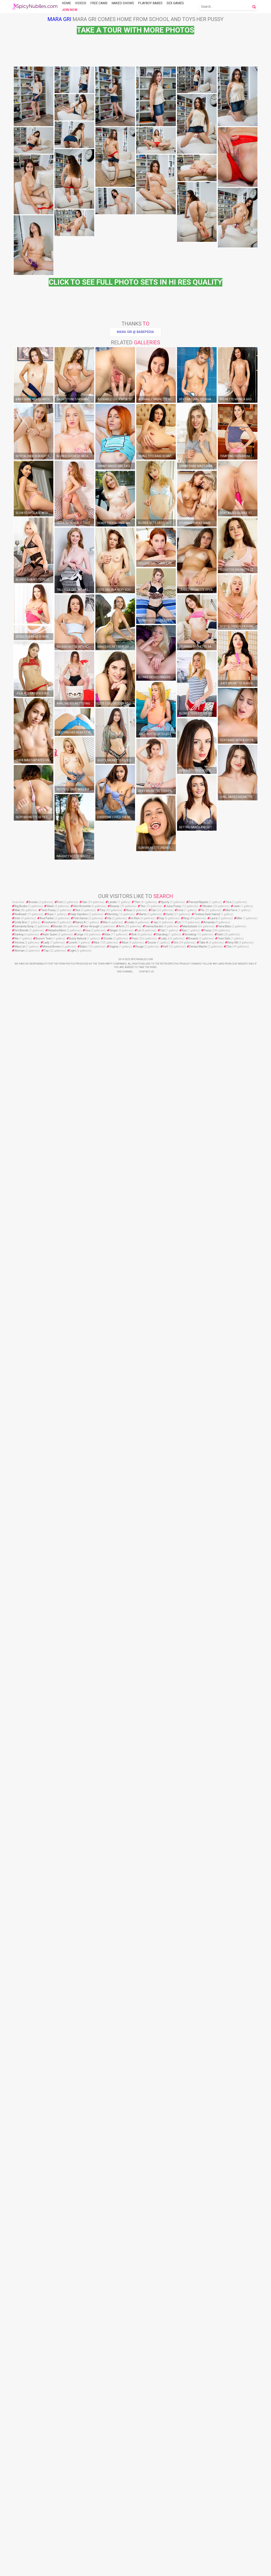  What do you see at coordinates (84, 1766) in the screenshot?
I see `Hair` at bounding box center [84, 1766].